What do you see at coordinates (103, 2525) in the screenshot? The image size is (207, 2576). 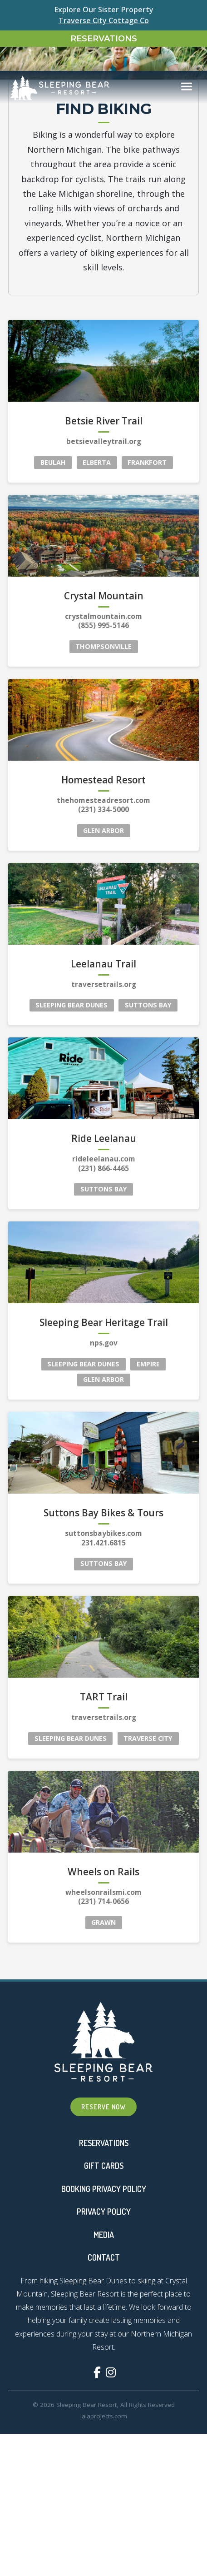 I see `(855) 995-5146` at bounding box center [103, 2525].